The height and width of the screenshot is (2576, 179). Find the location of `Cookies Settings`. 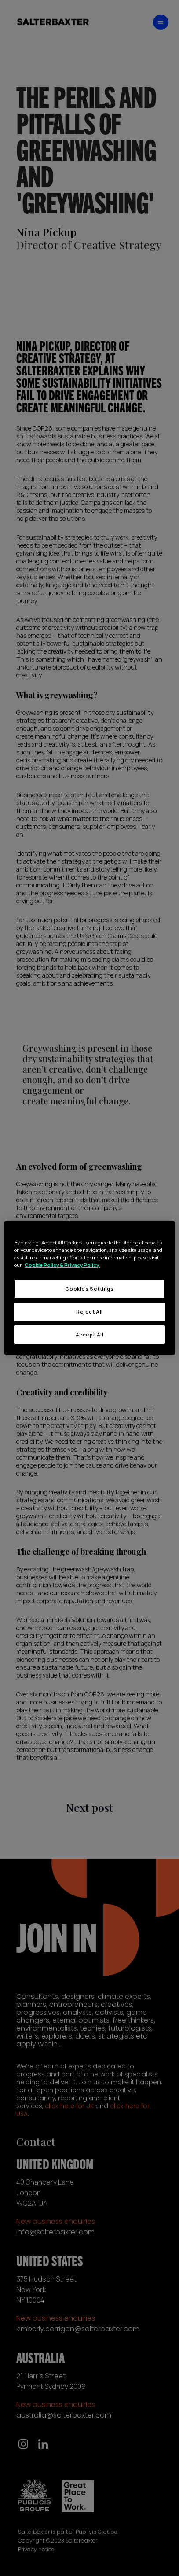

Cookies Settings is located at coordinates (89, 1288).